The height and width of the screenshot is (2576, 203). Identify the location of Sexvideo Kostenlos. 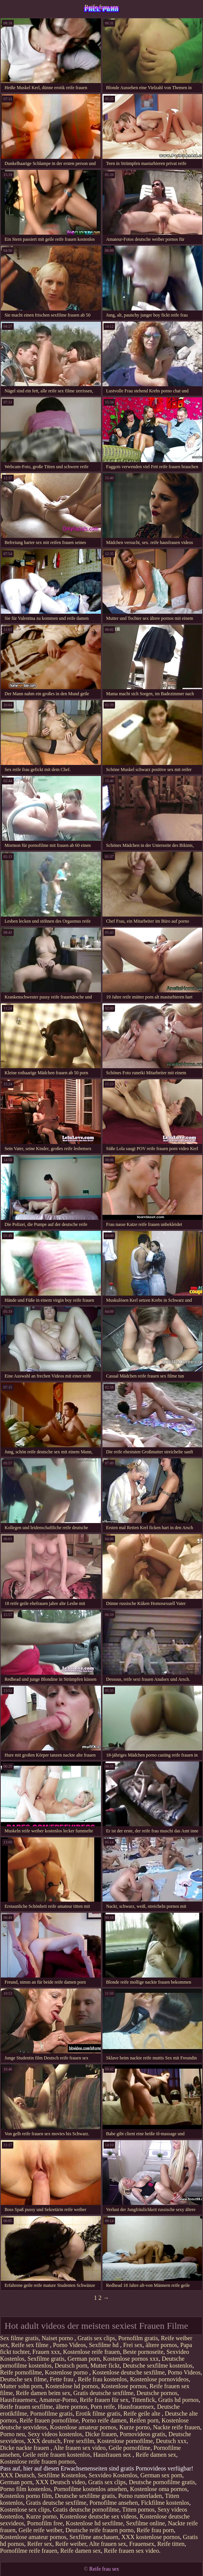
(113, 2475).